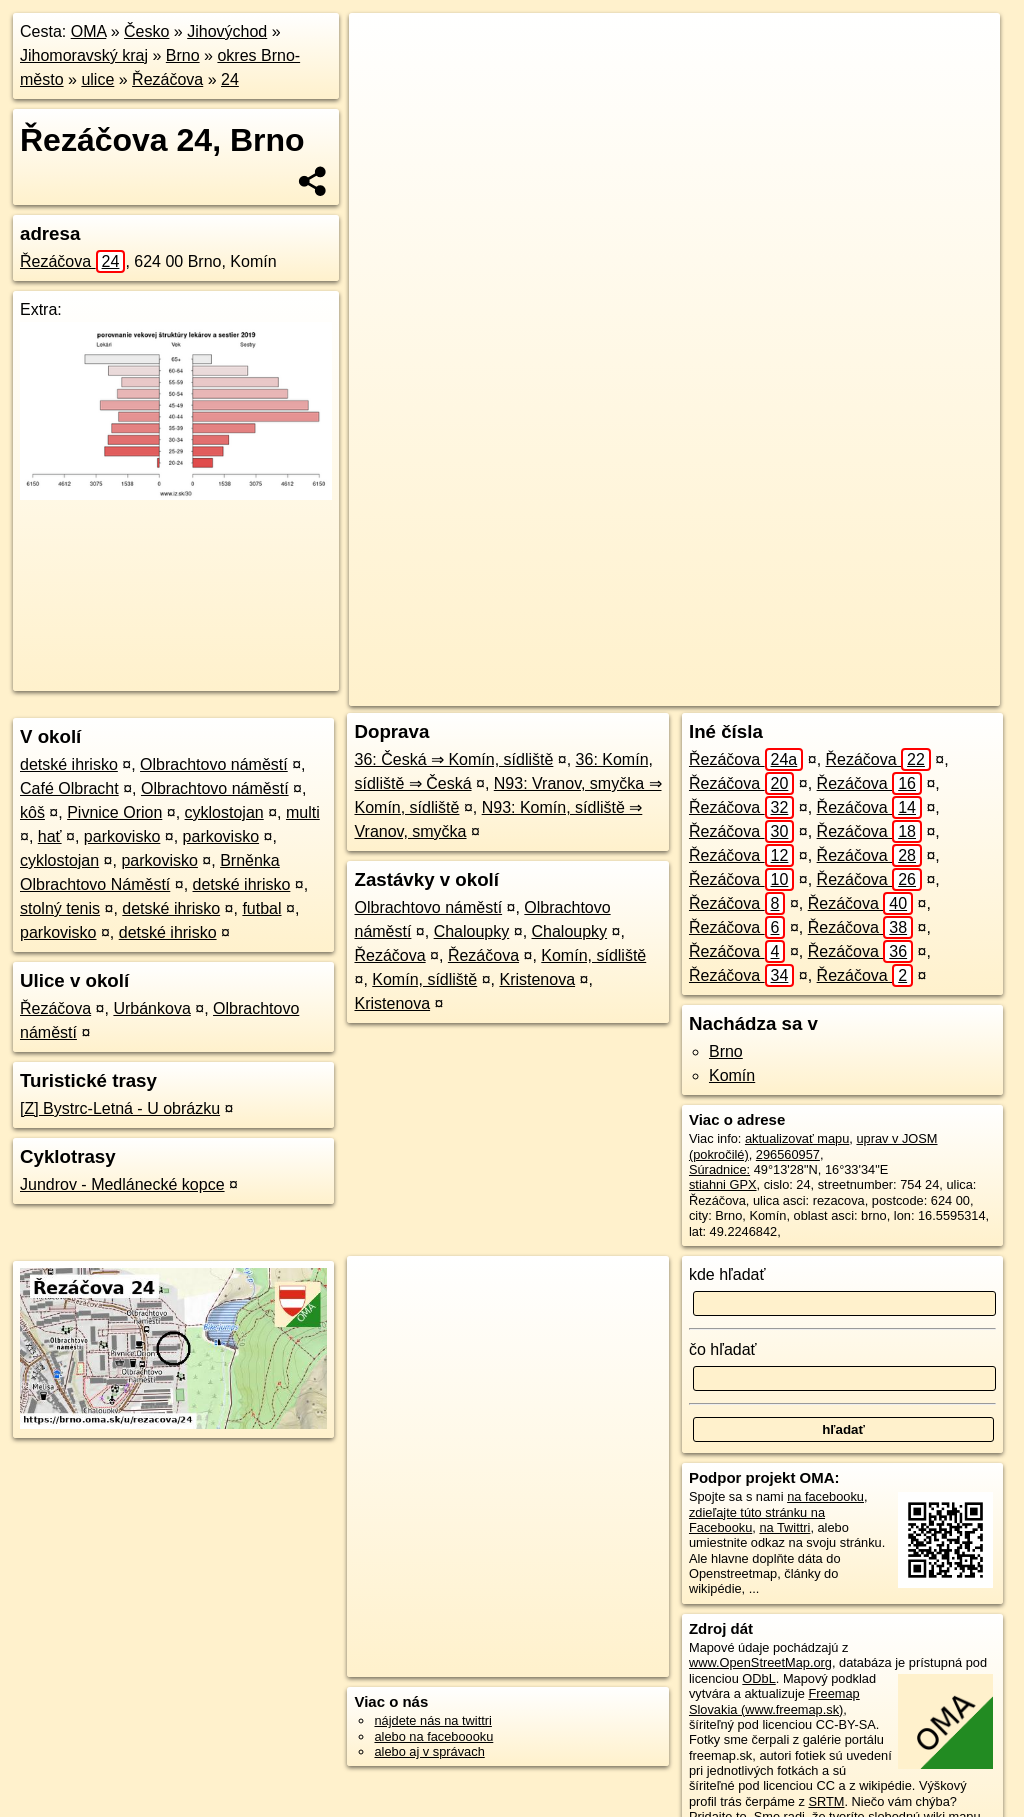 The height and width of the screenshot is (1817, 1024). Describe the element at coordinates (69, 788) in the screenshot. I see `Café Olbracht` at that location.